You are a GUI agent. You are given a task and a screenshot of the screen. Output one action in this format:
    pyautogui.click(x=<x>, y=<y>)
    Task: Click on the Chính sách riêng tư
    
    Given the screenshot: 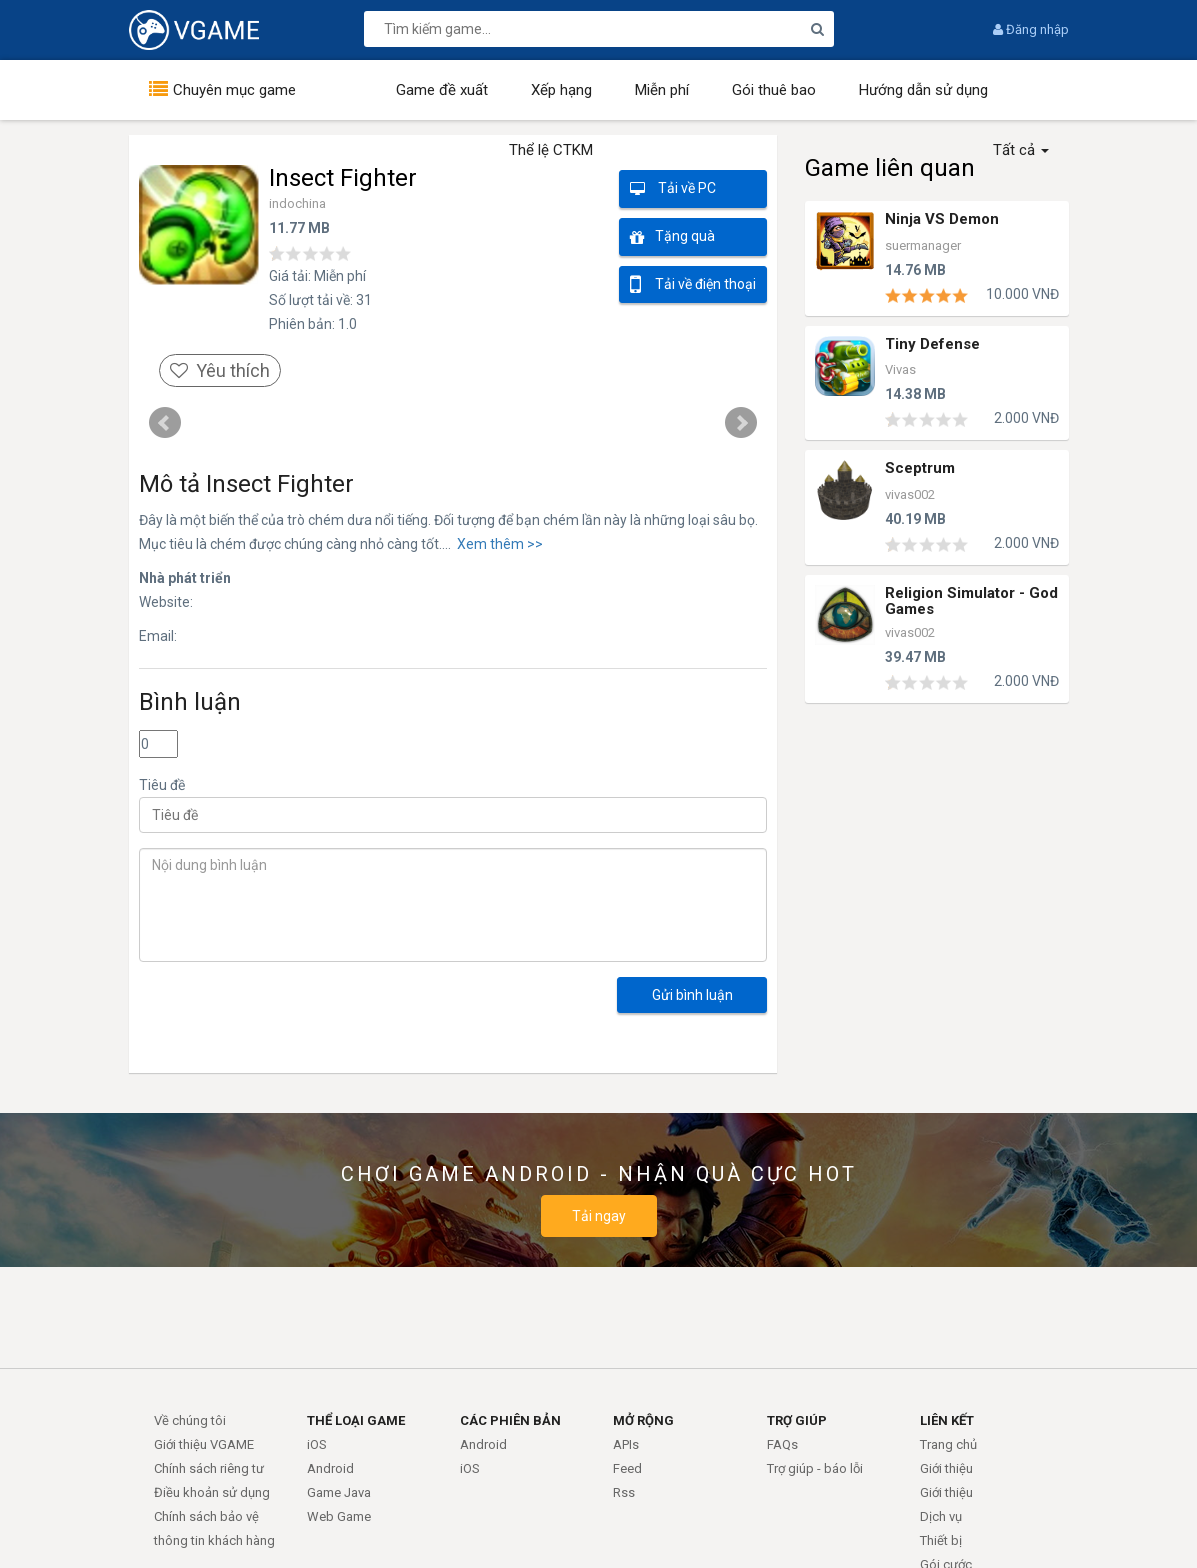 What is the action you would take?
    pyautogui.click(x=209, y=1468)
    